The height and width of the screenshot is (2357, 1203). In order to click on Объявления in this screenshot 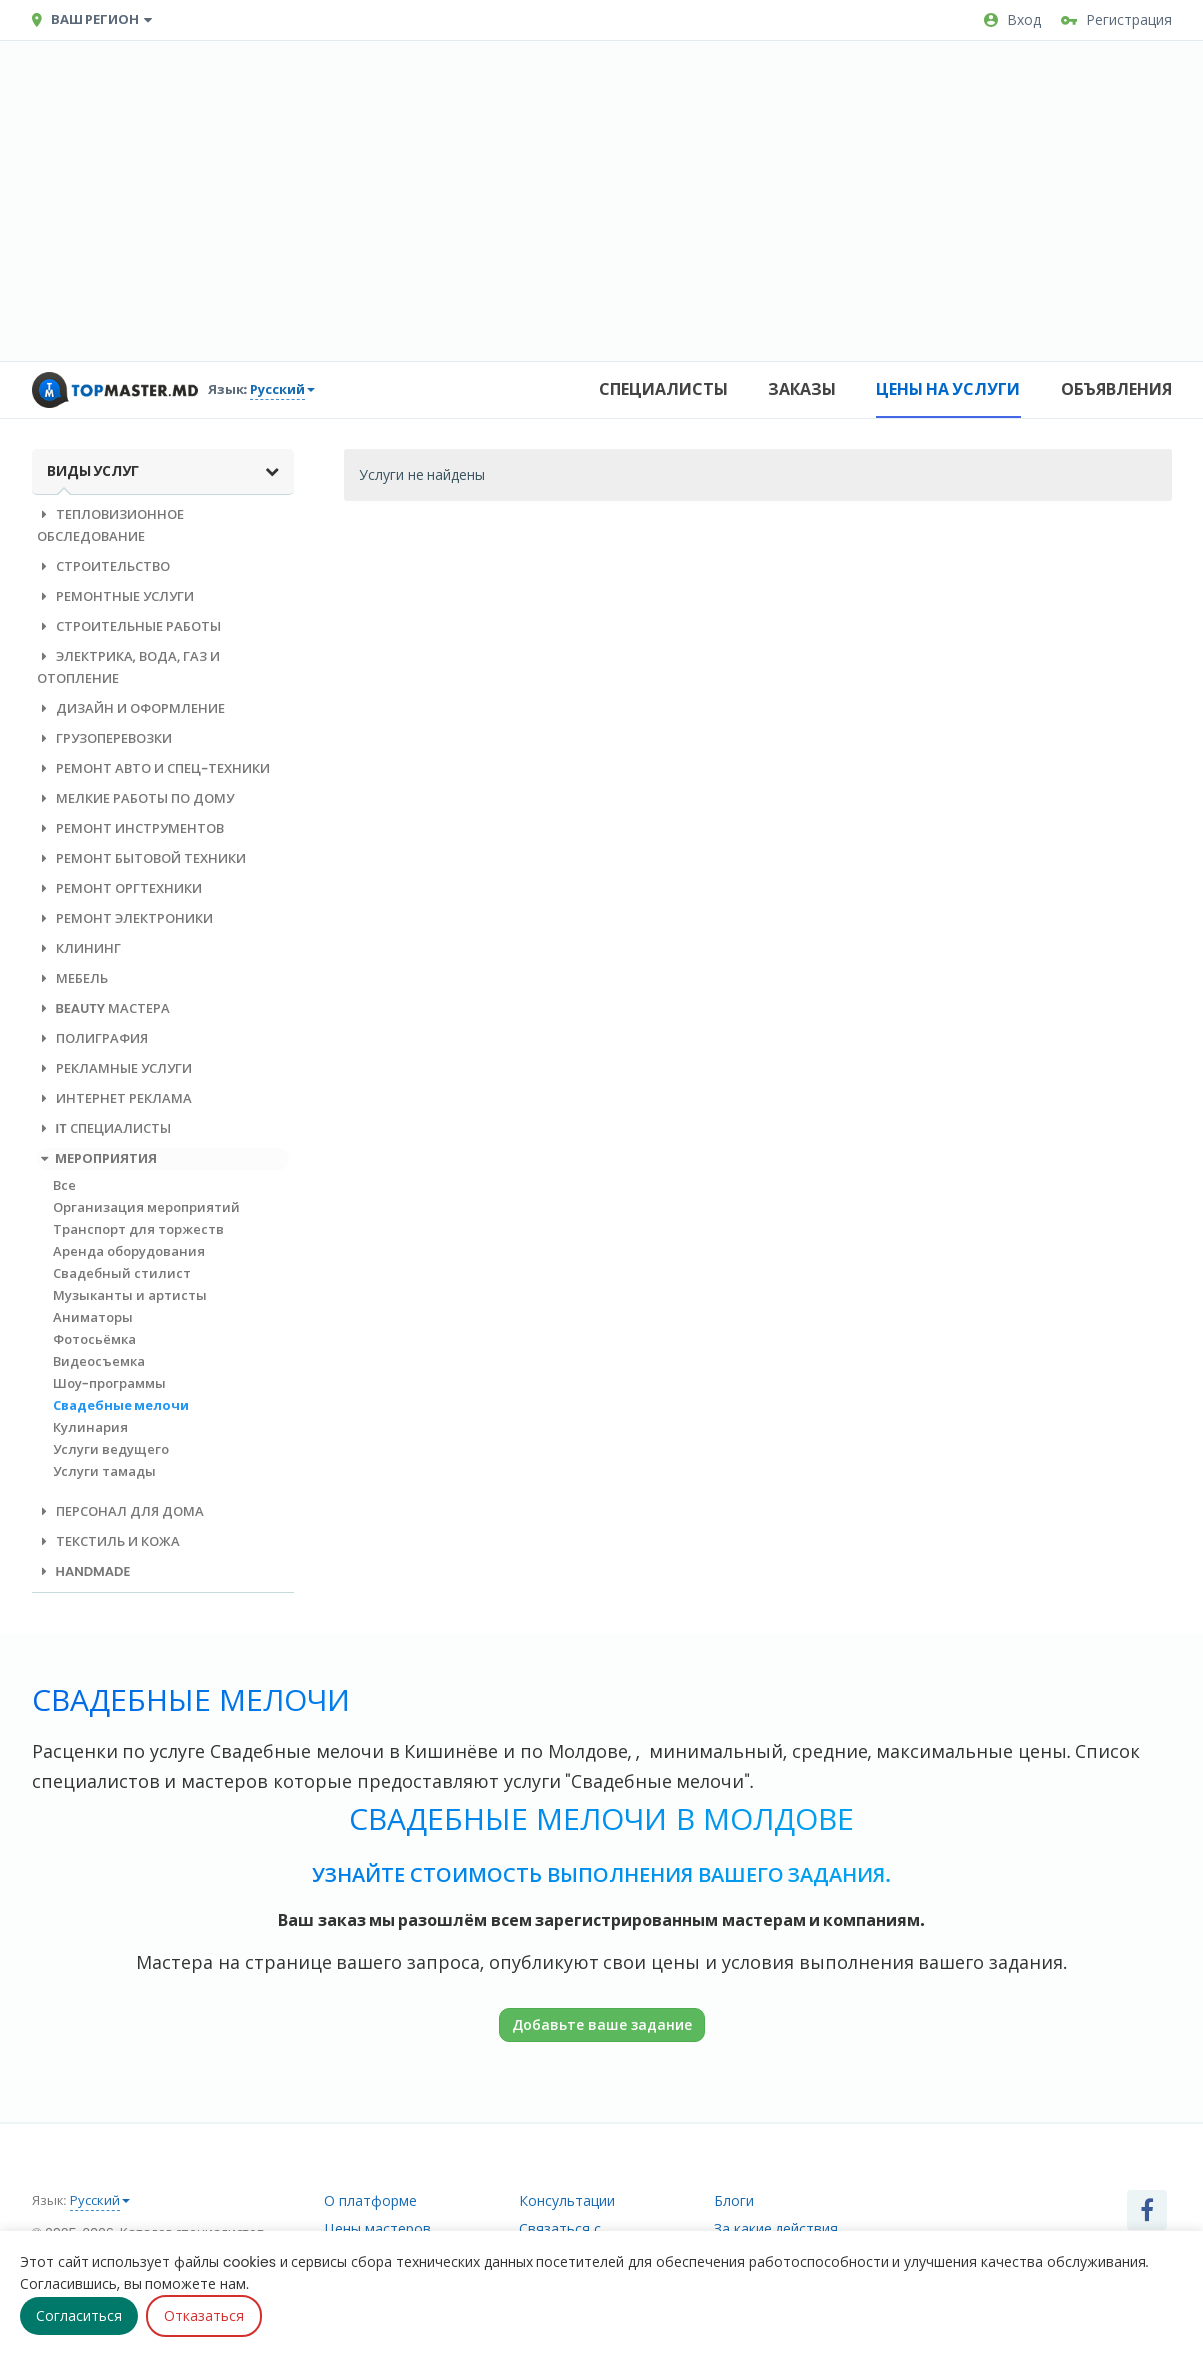, I will do `click(1116, 389)`.